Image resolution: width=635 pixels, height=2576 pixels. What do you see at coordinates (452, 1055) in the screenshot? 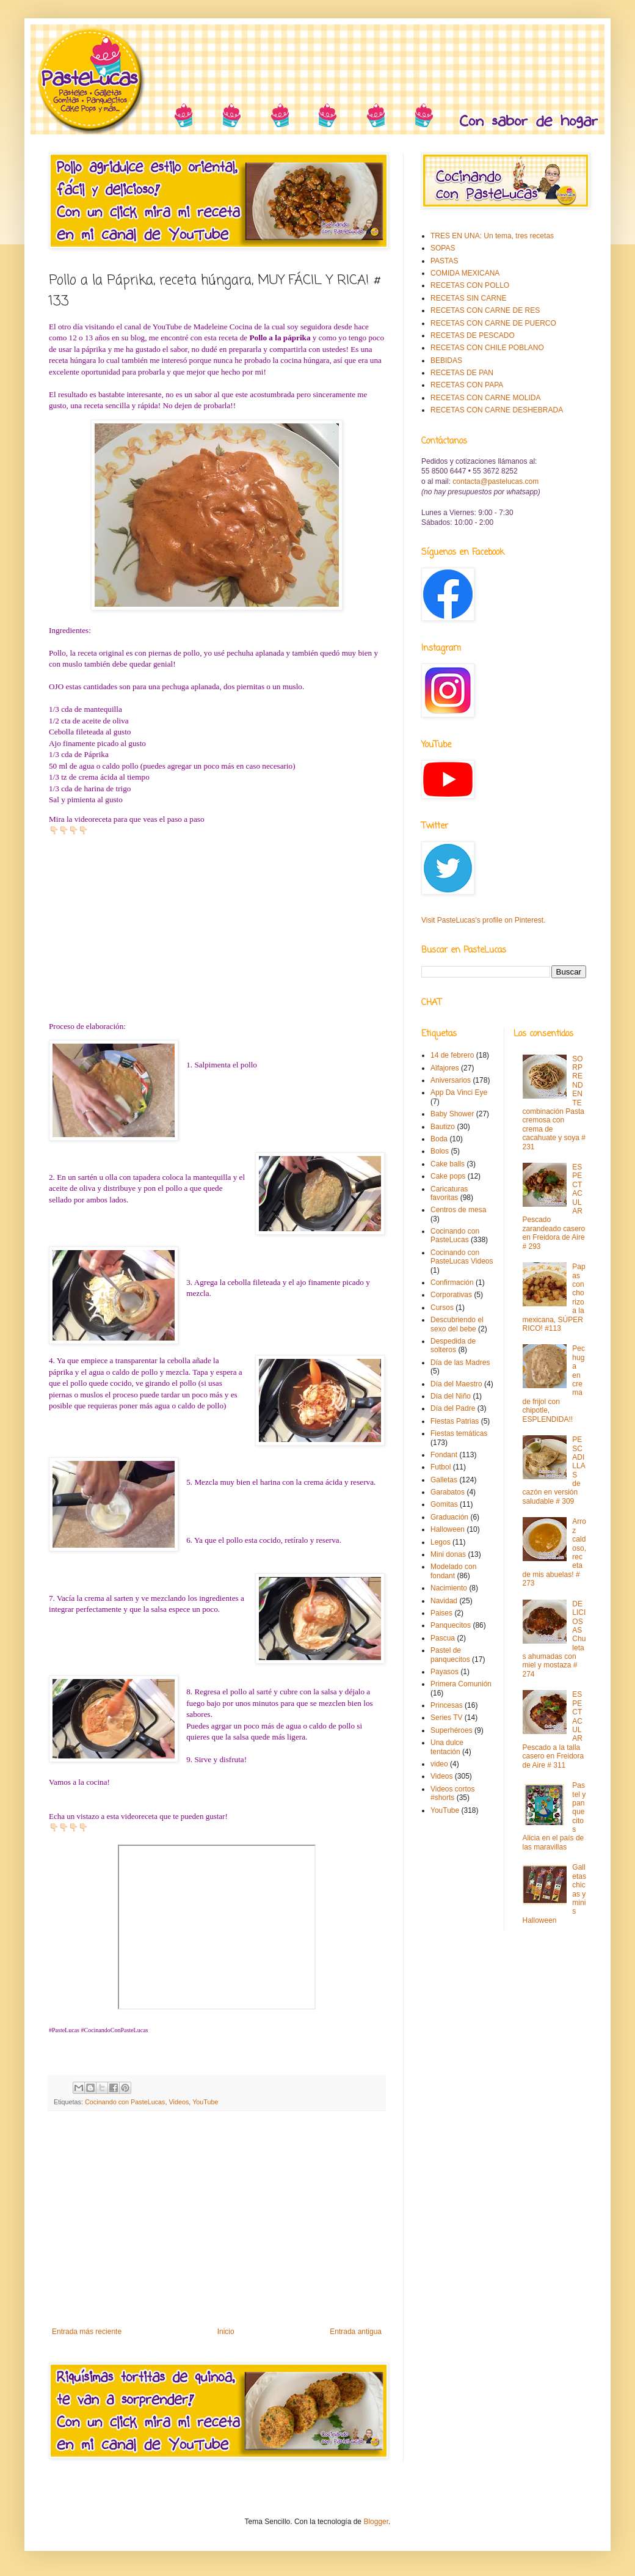
I see `14 de febrero` at bounding box center [452, 1055].